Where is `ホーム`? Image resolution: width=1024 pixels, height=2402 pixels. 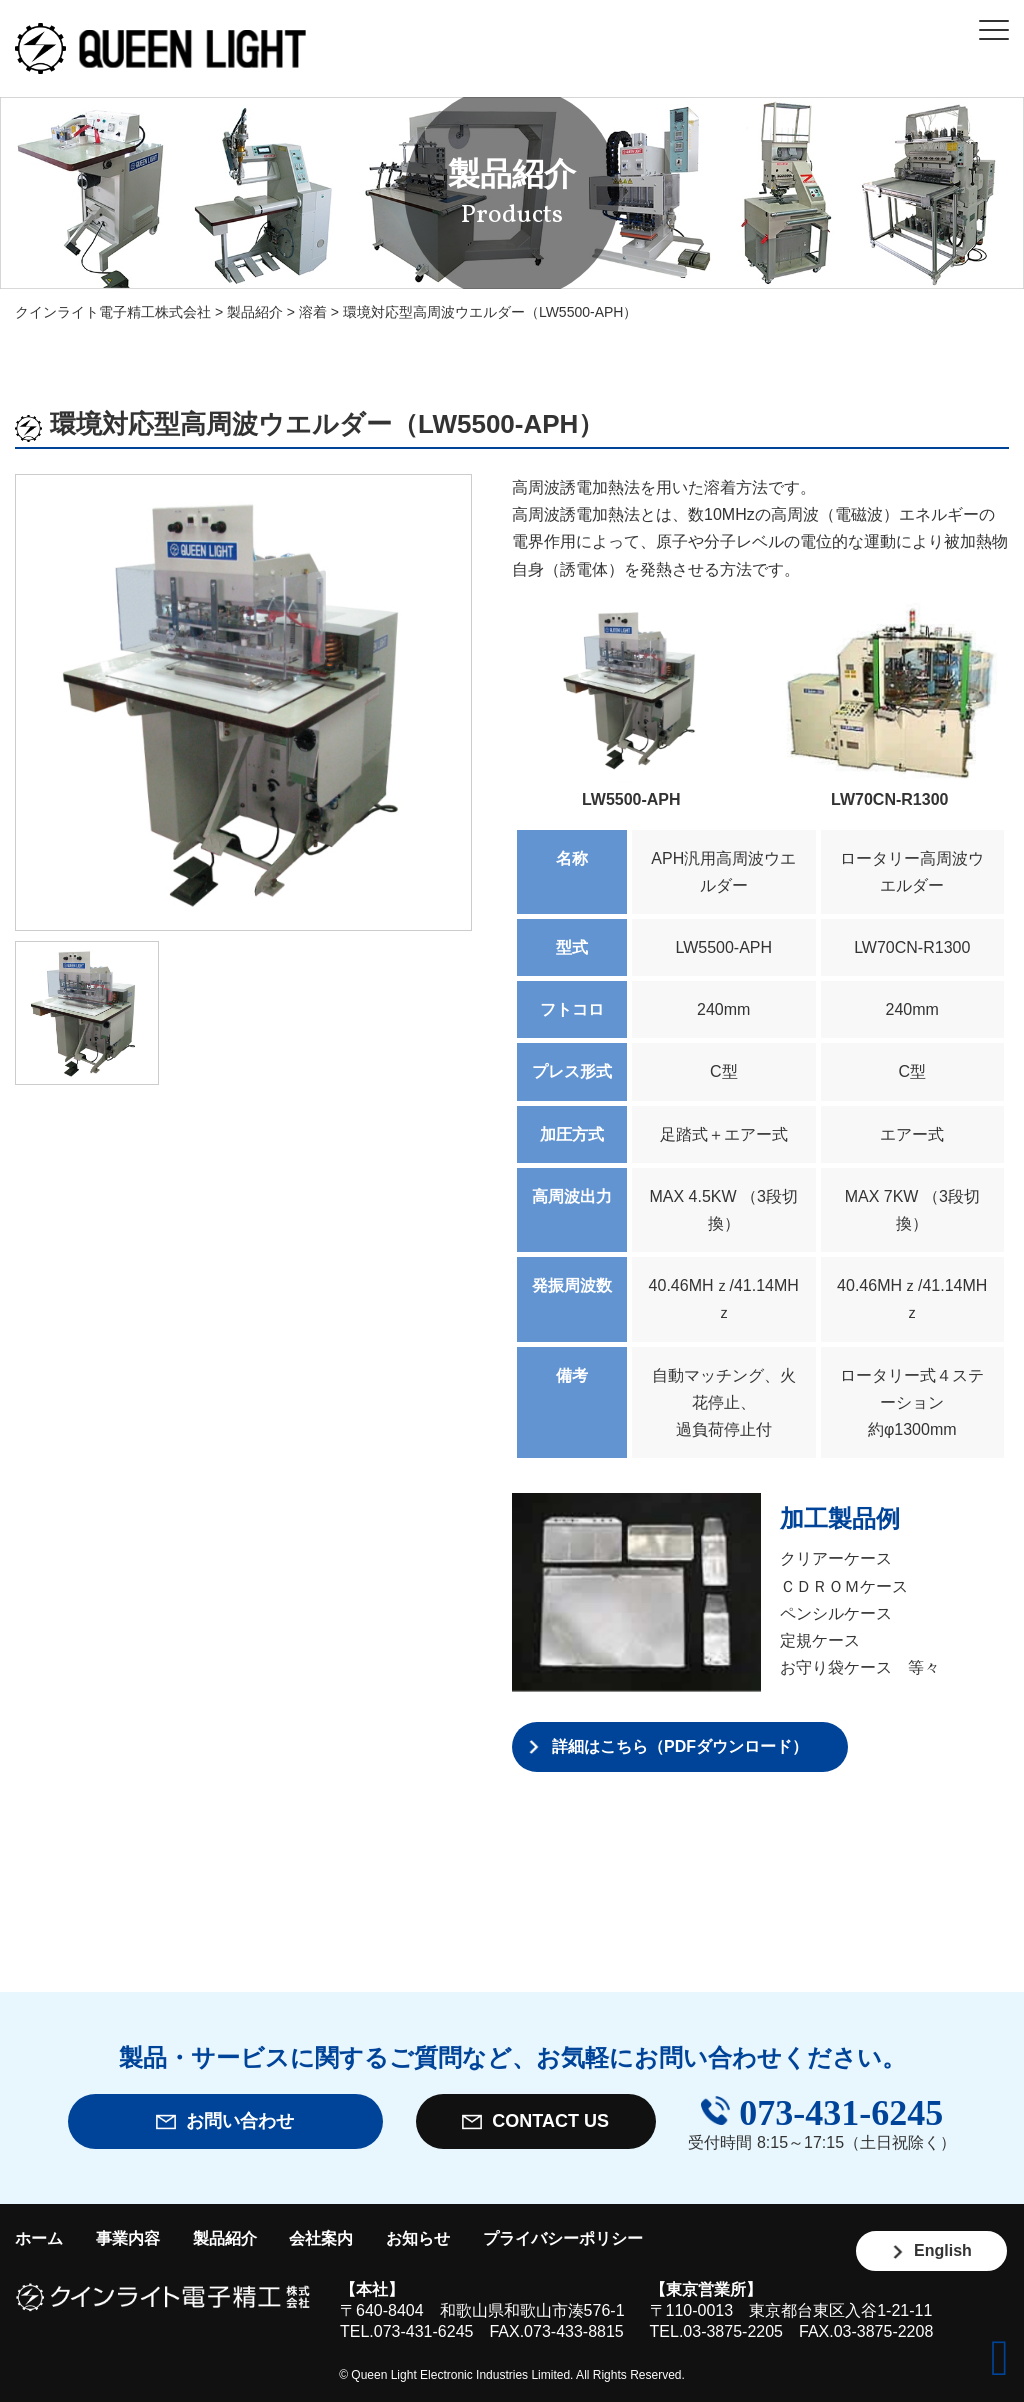 ホーム is located at coordinates (39, 2238).